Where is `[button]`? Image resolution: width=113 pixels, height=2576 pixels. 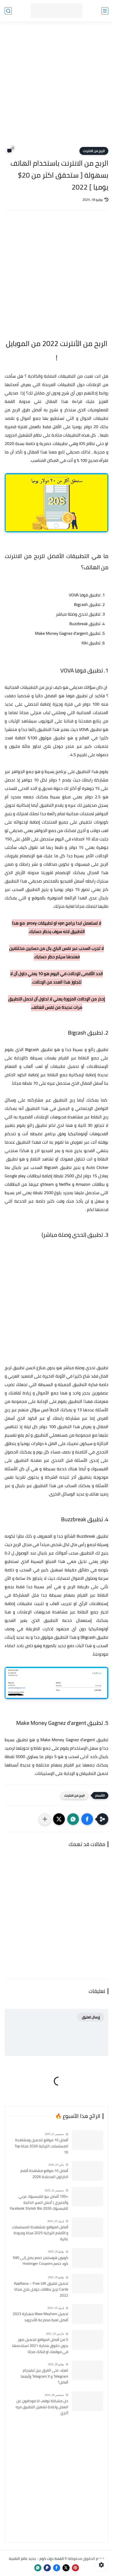
[button] is located at coordinates (87, 1819).